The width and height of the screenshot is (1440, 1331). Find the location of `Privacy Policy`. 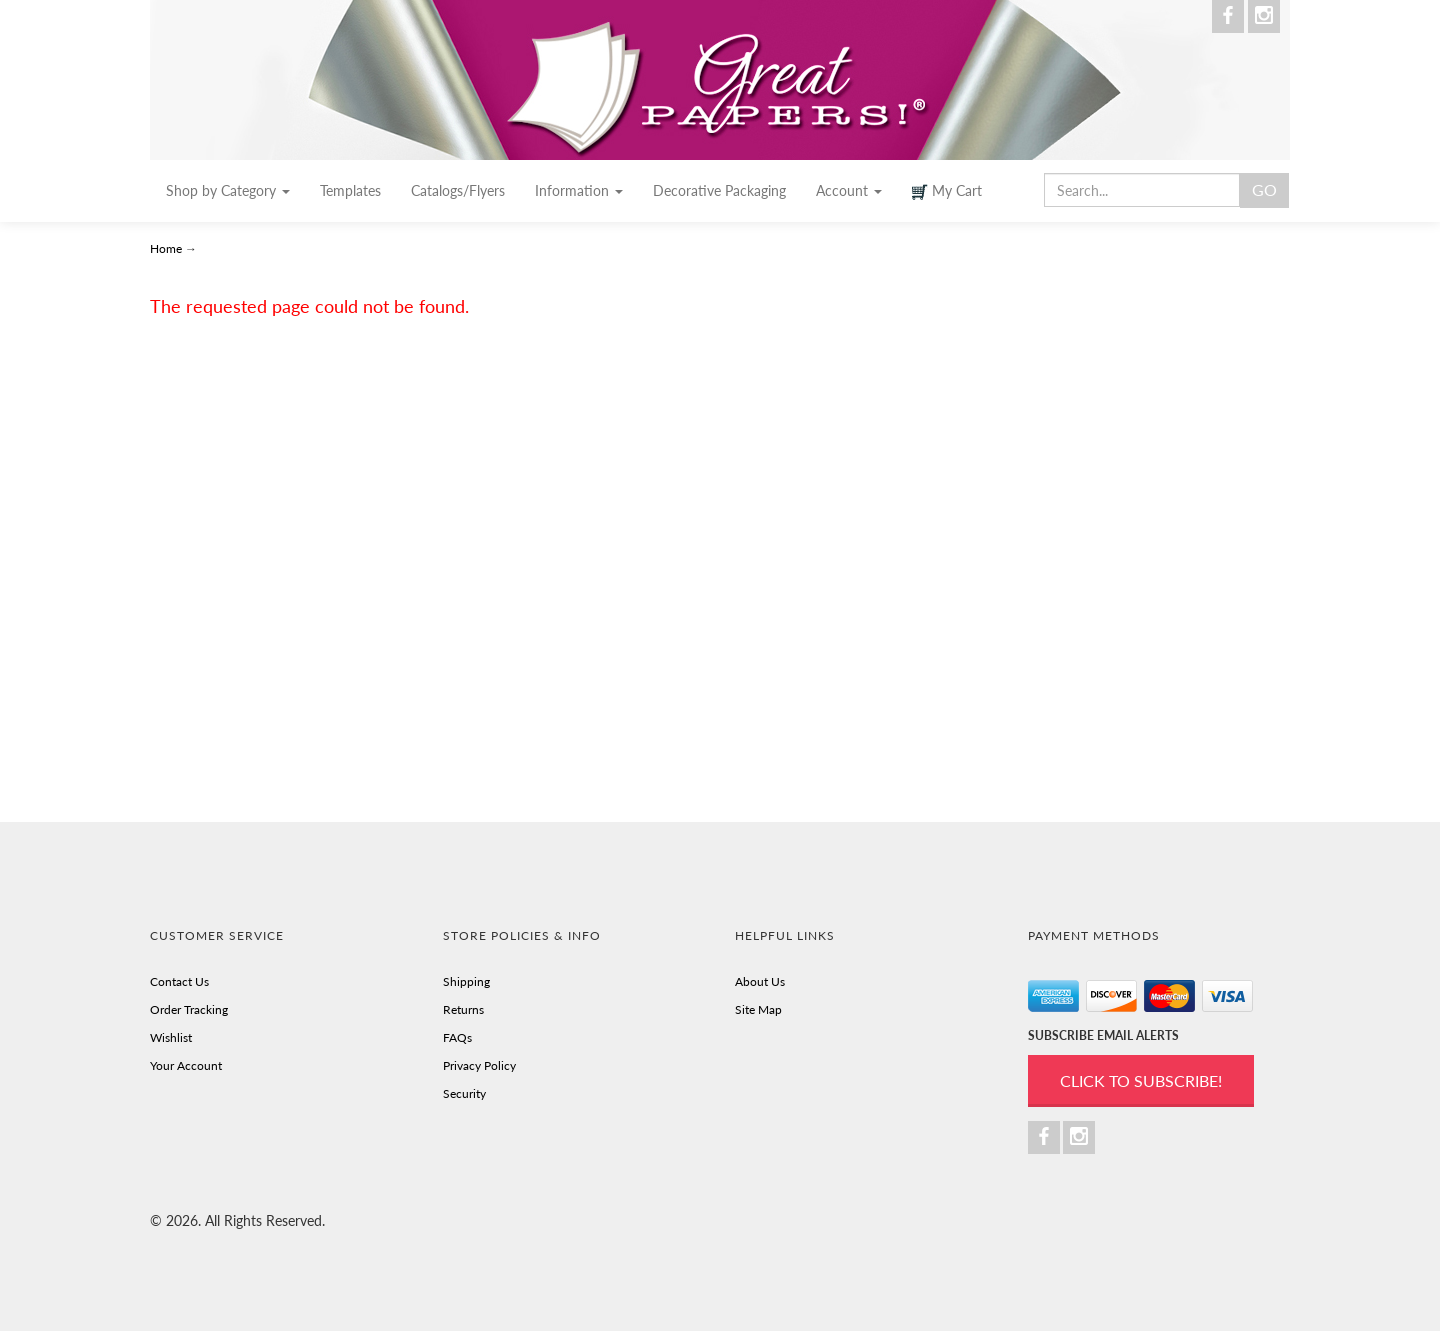

Privacy Policy is located at coordinates (479, 1065).